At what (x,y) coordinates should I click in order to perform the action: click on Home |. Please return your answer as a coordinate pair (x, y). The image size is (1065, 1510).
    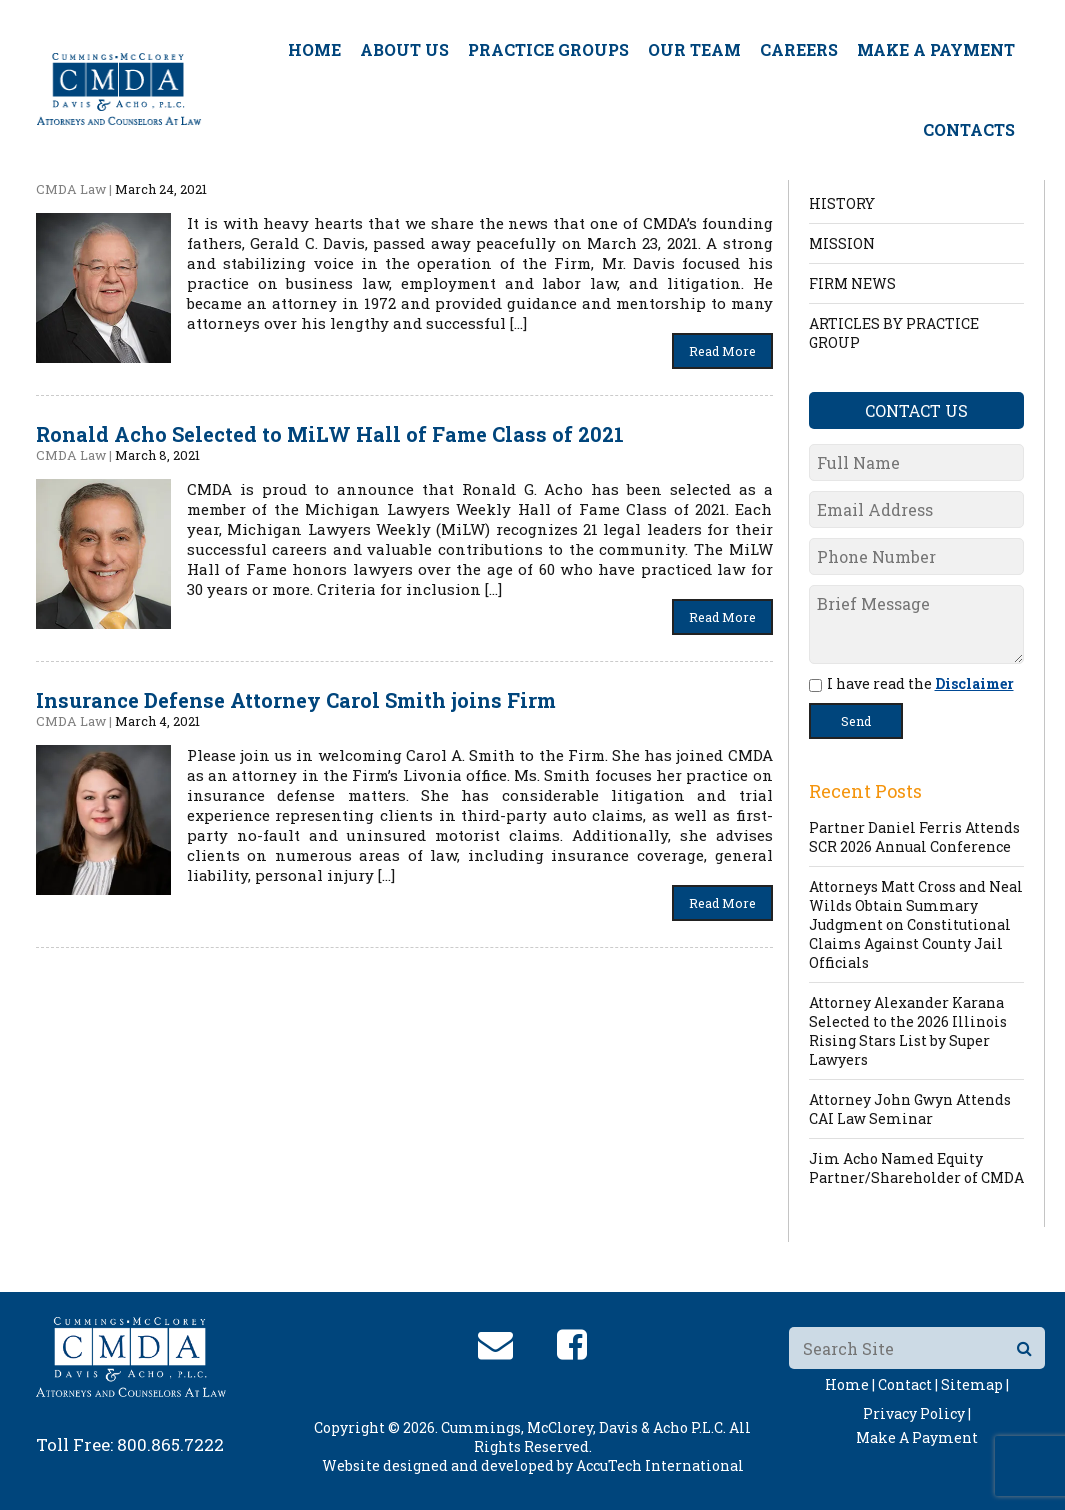
    Looking at the image, I should click on (850, 1384).